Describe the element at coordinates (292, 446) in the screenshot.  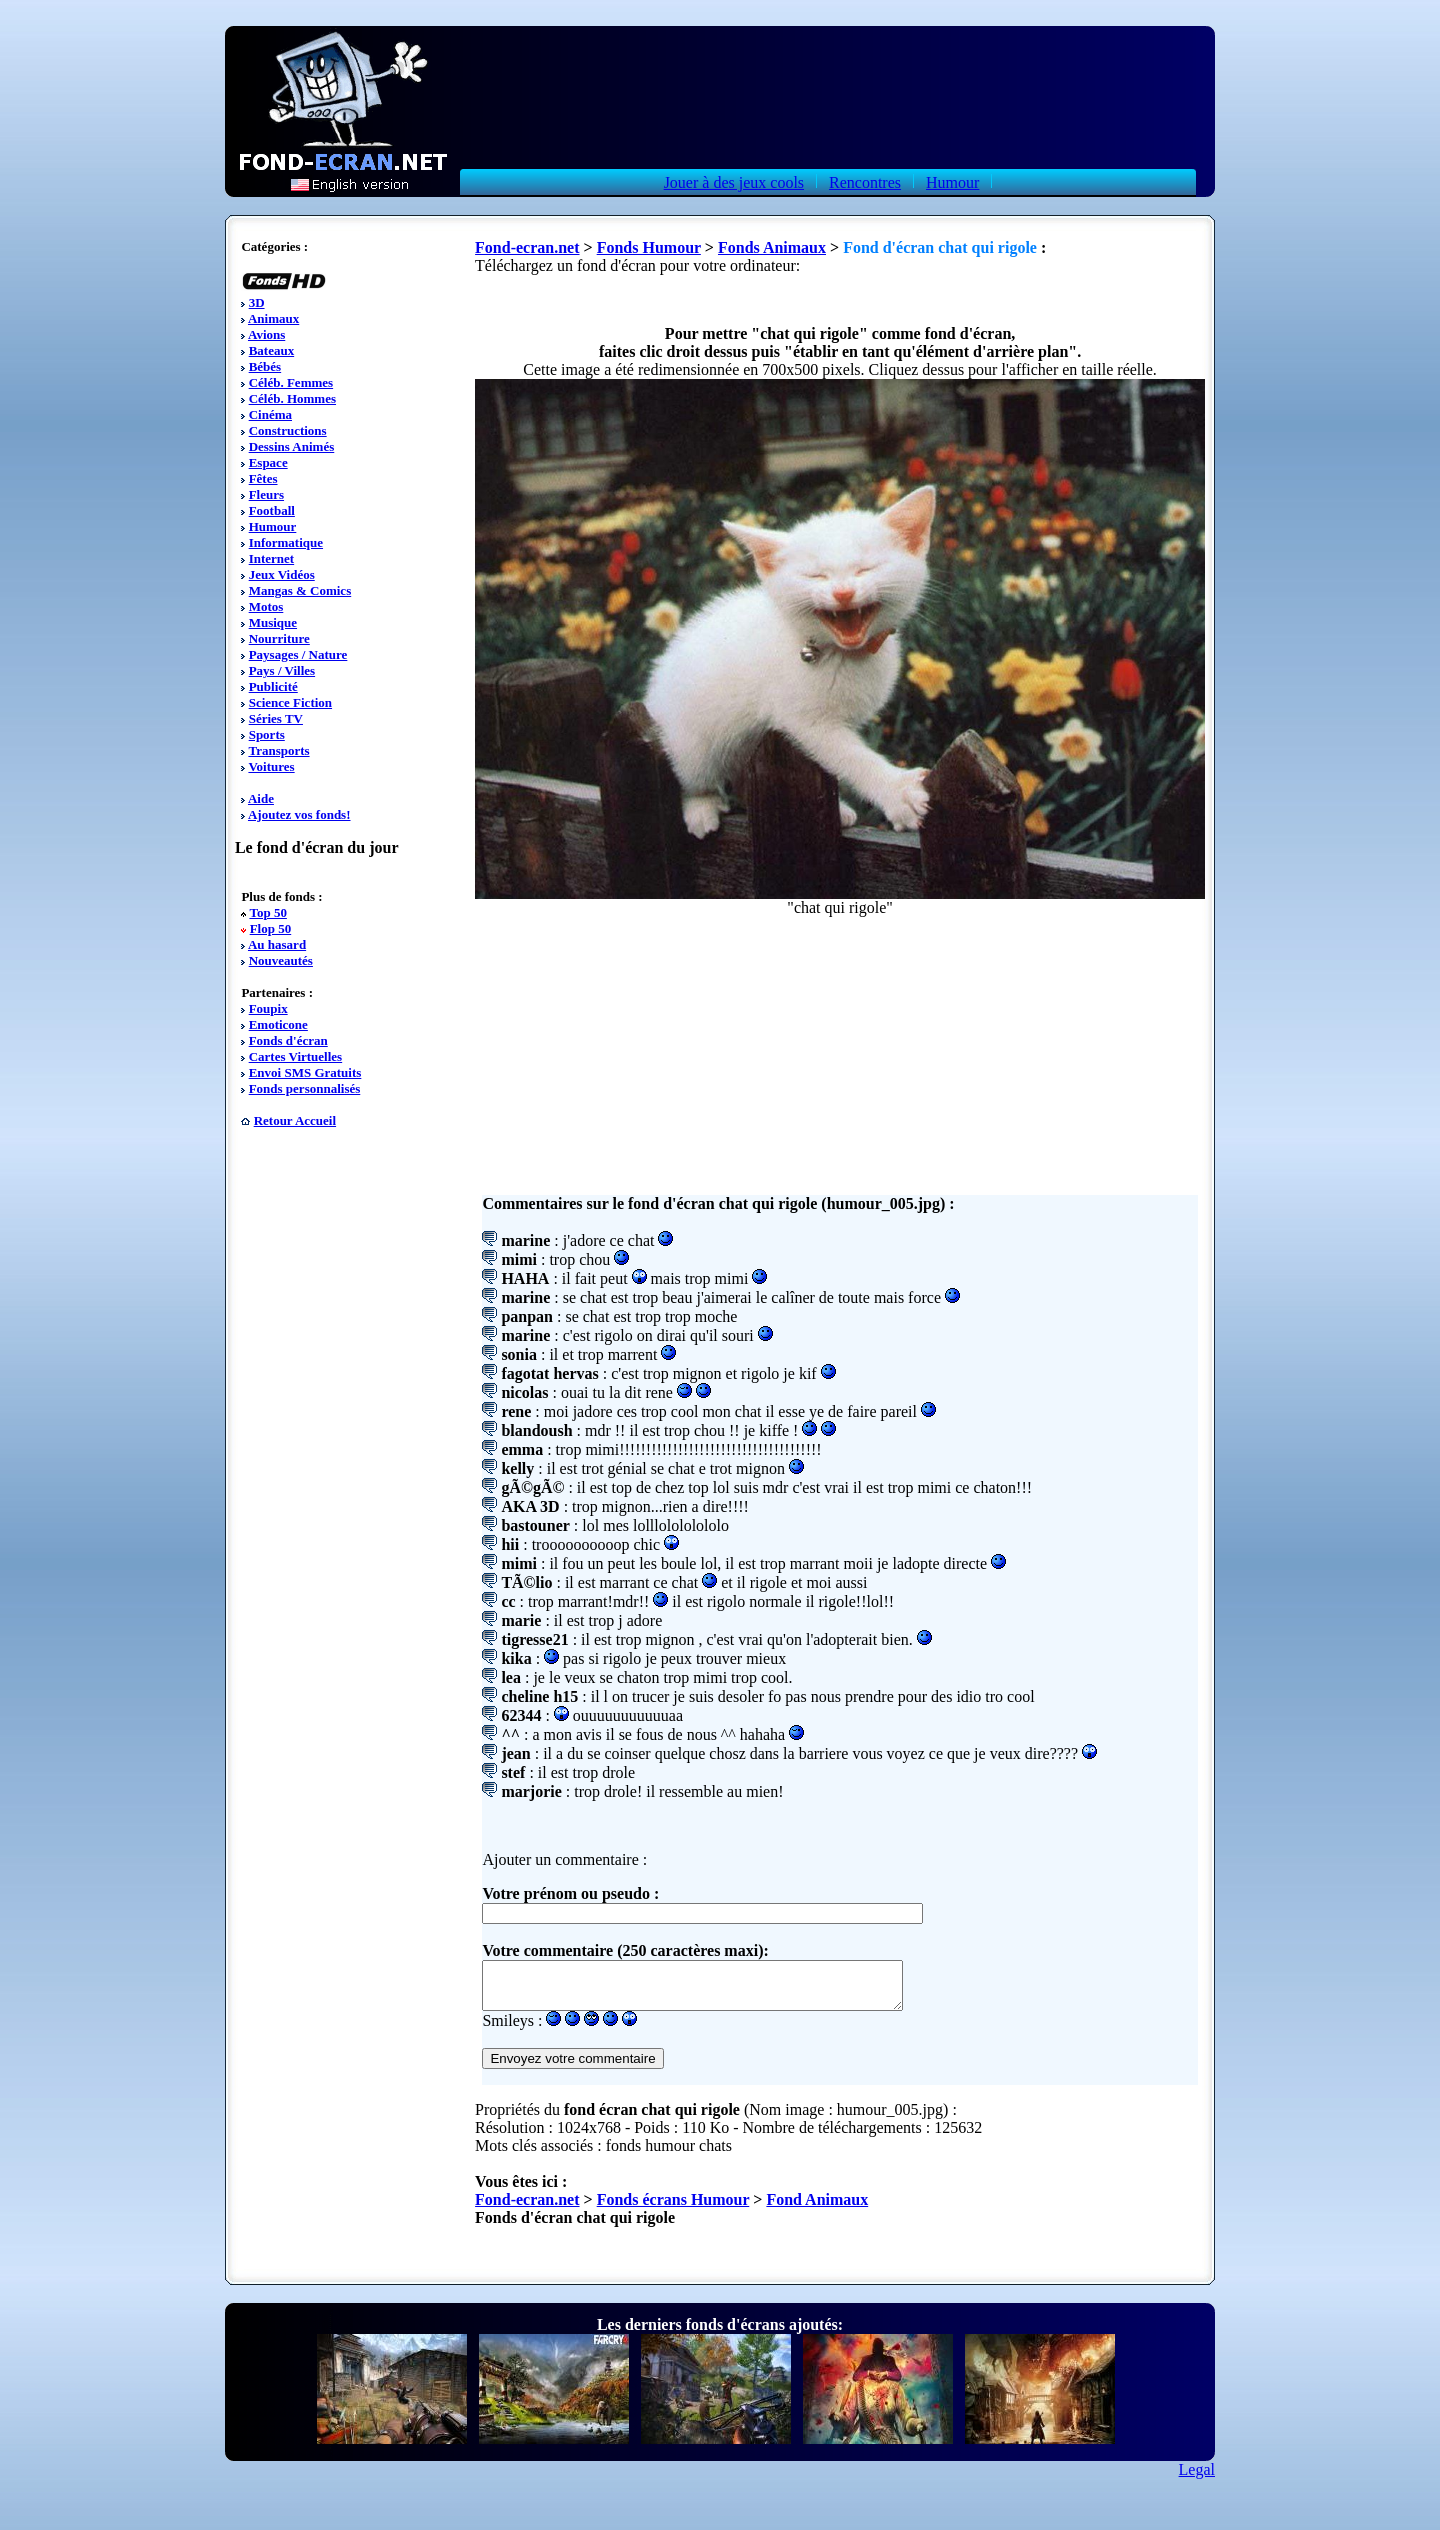
I see `Dessins Animés` at that location.